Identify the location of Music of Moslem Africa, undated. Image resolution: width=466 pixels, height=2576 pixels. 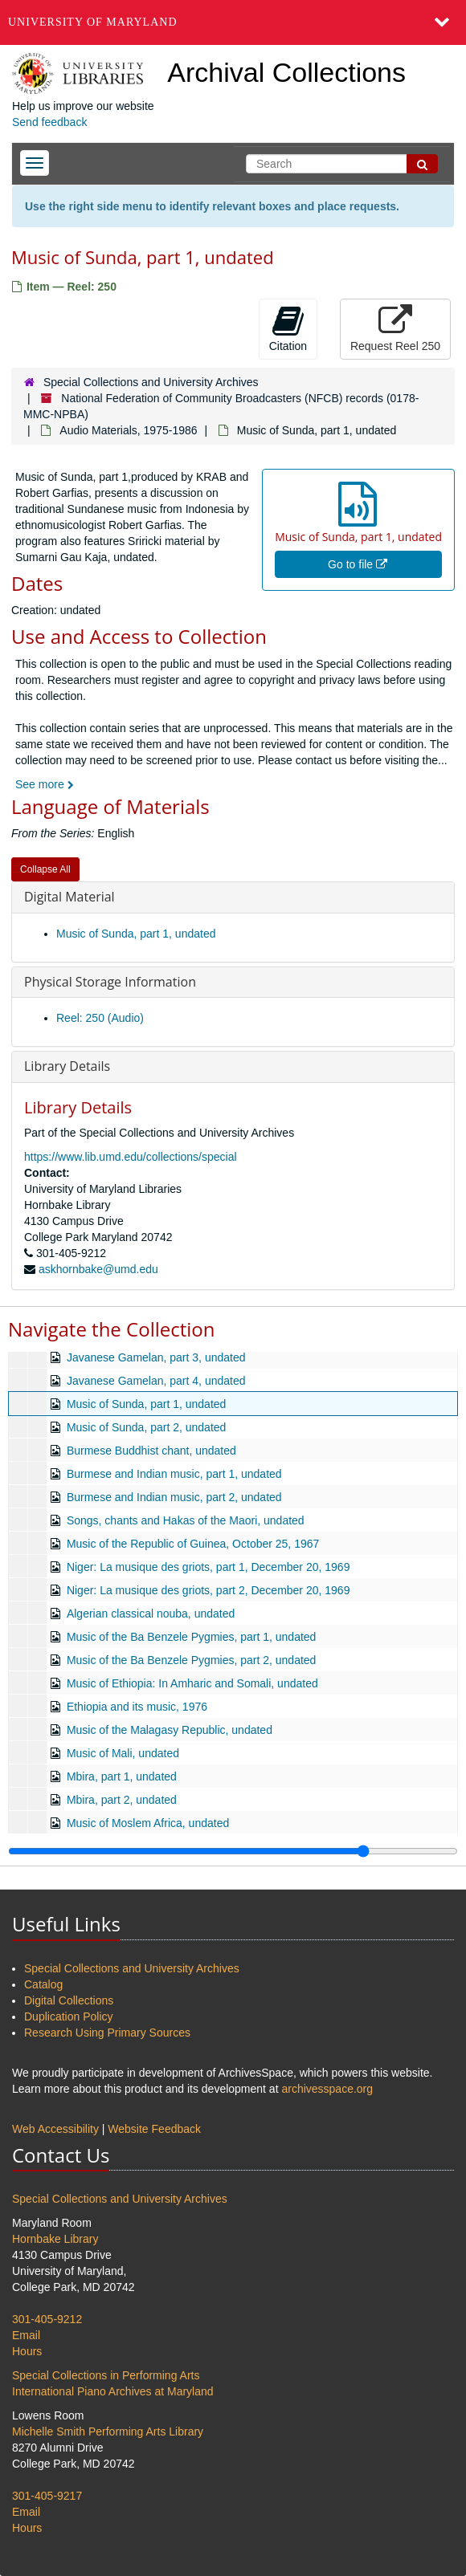
(148, 1823).